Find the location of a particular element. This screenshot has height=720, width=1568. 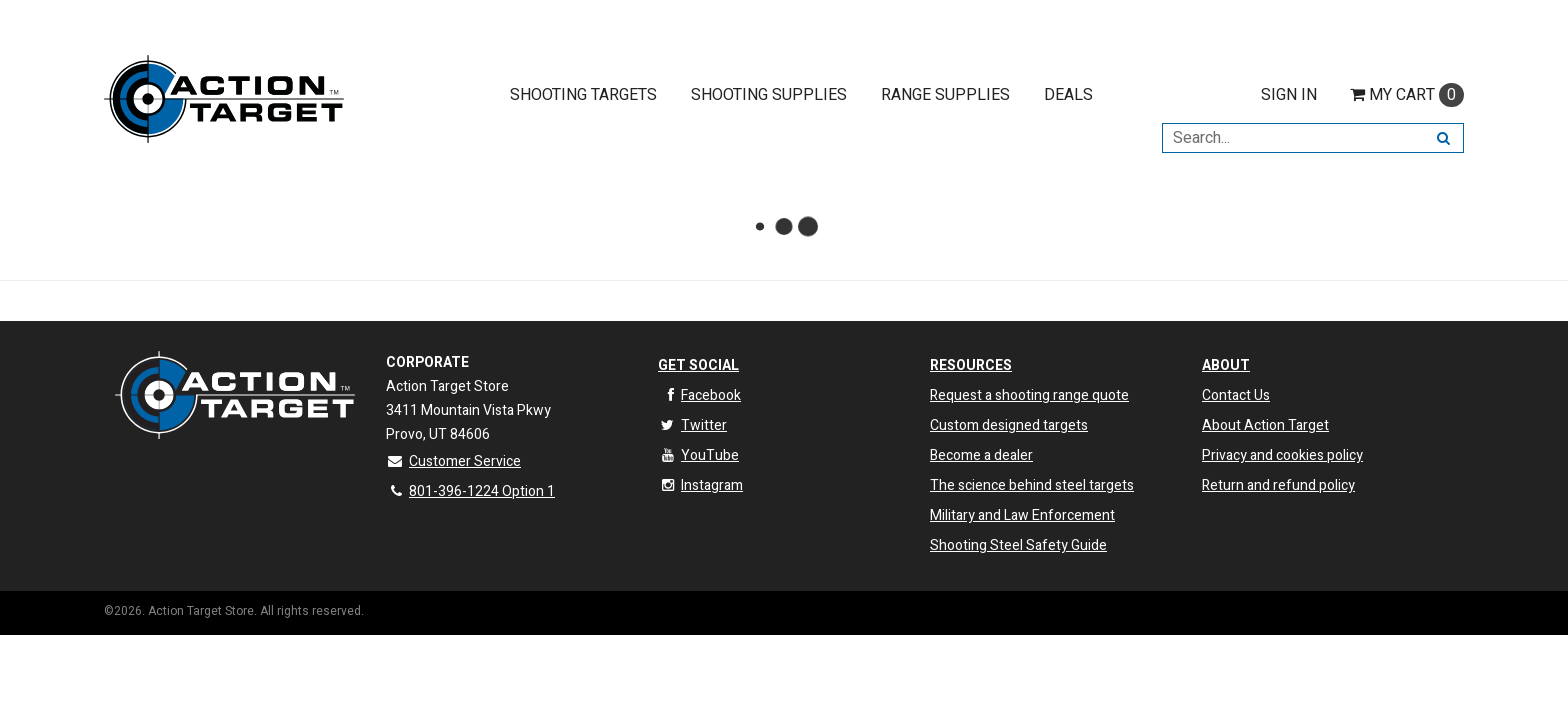

801-396-1224 Option 1 is located at coordinates (470, 491).